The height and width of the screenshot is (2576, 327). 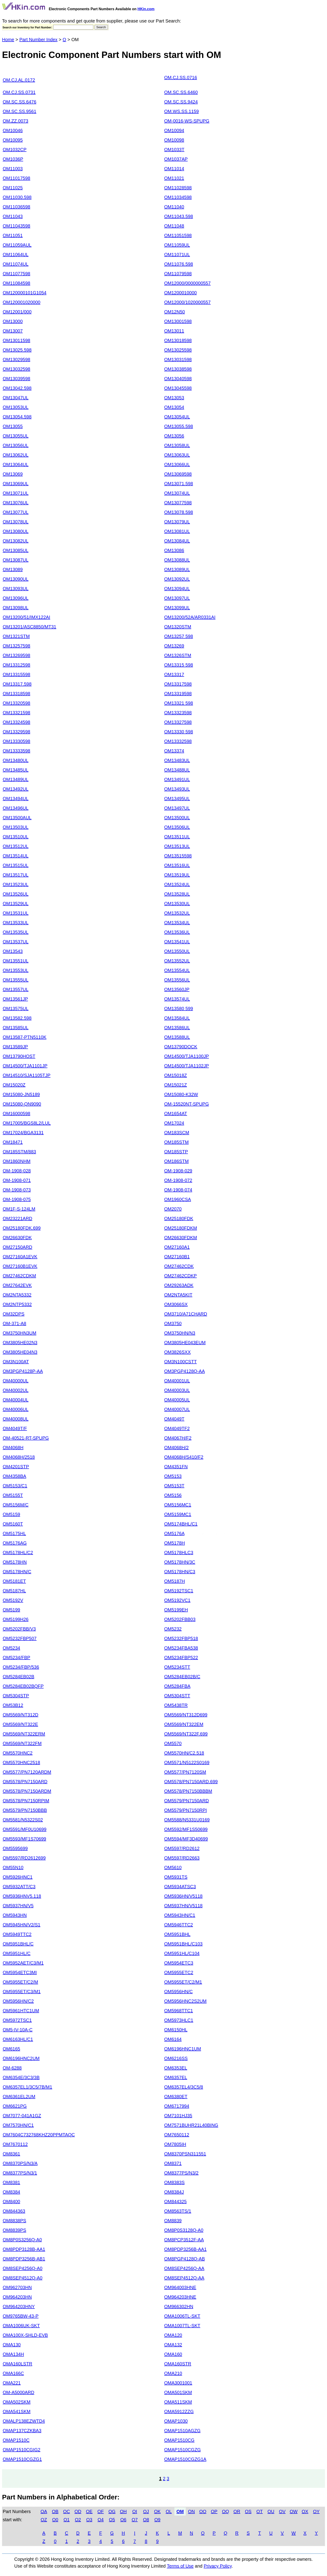 I want to click on OM13524UL, so click(x=177, y=884).